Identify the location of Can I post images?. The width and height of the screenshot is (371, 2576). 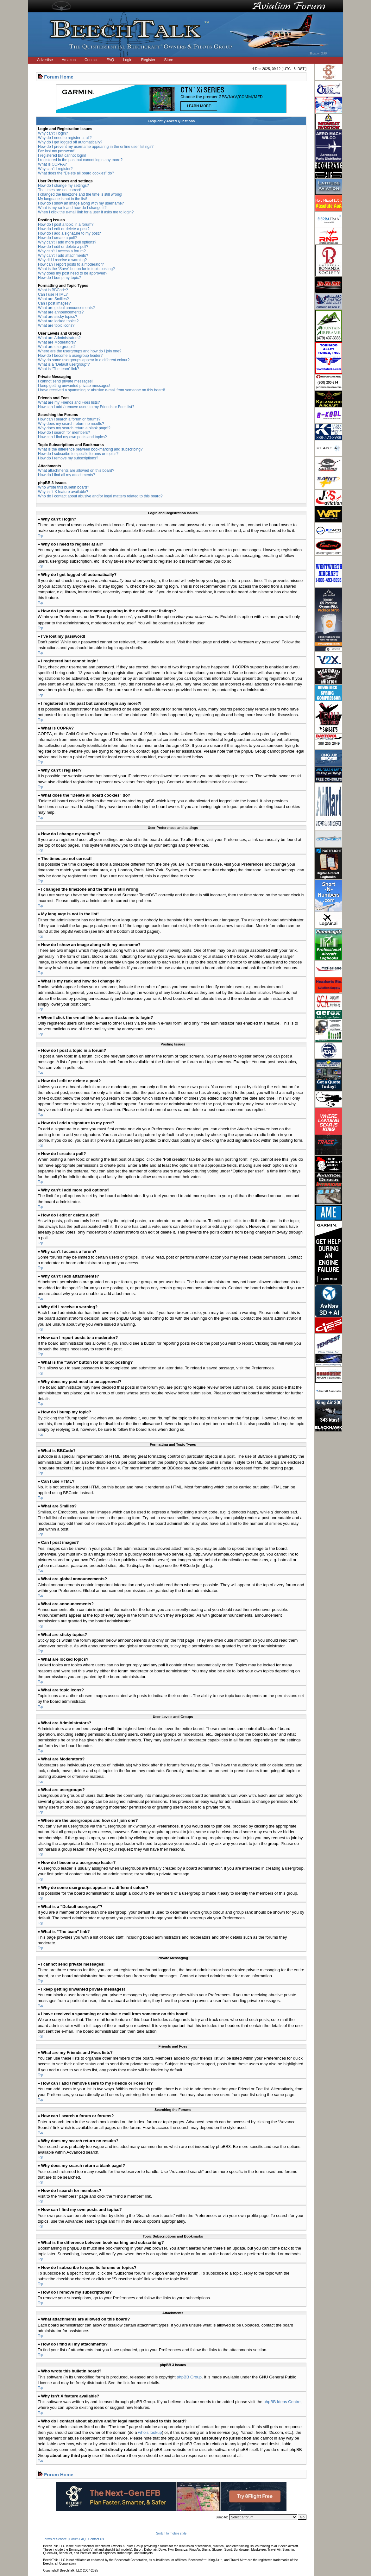
(54, 303).